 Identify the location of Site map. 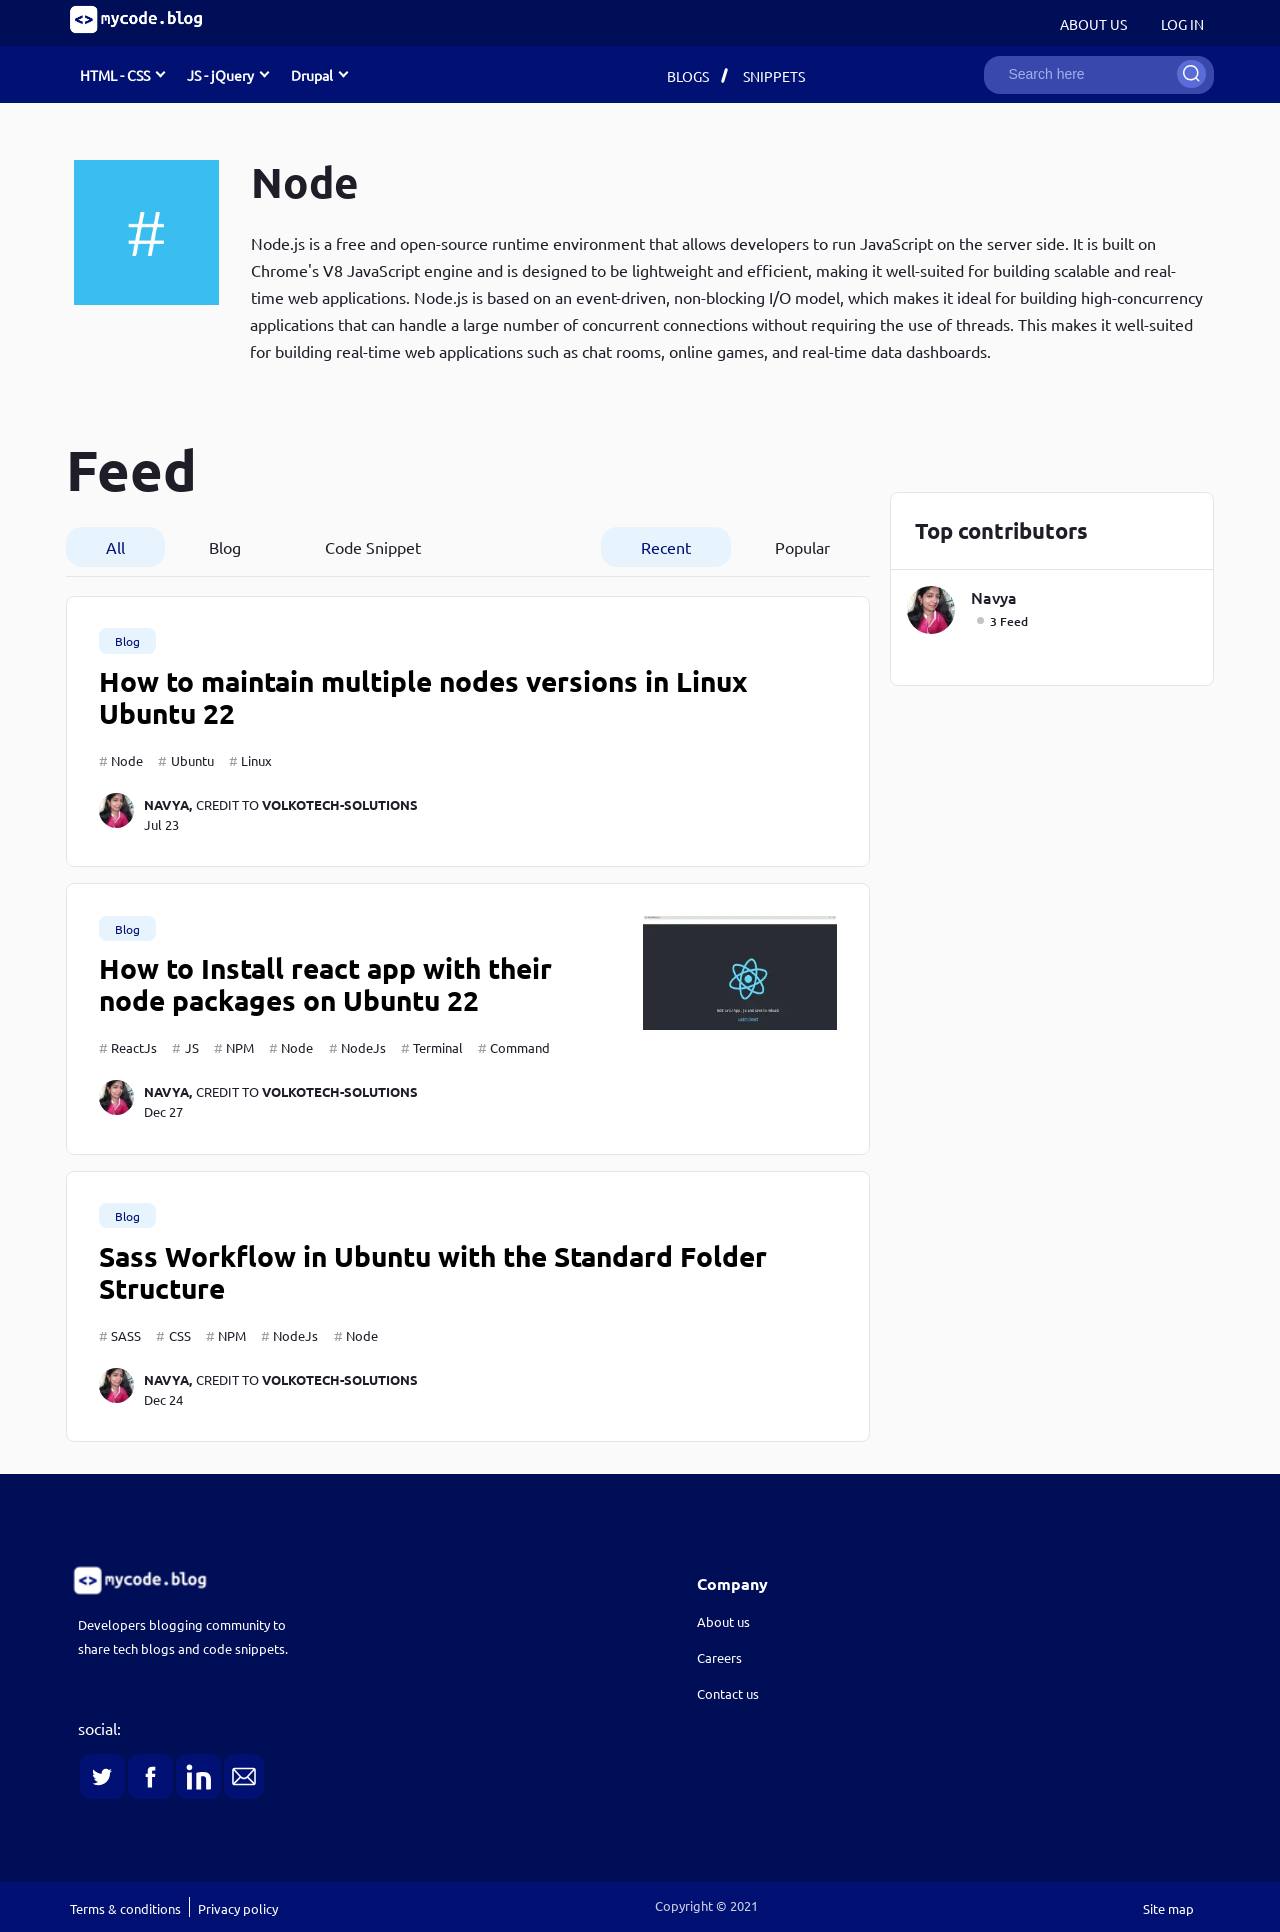
(1168, 1908).